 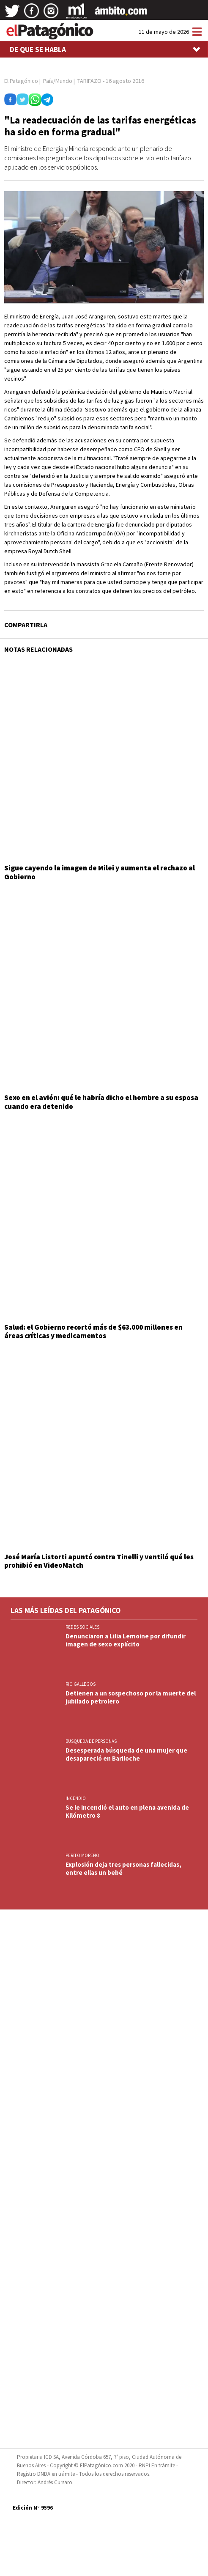 What do you see at coordinates (126, 1640) in the screenshot?
I see `Denunciaron a Lilia Lemoine por difundir imagen de sexo explícito` at bounding box center [126, 1640].